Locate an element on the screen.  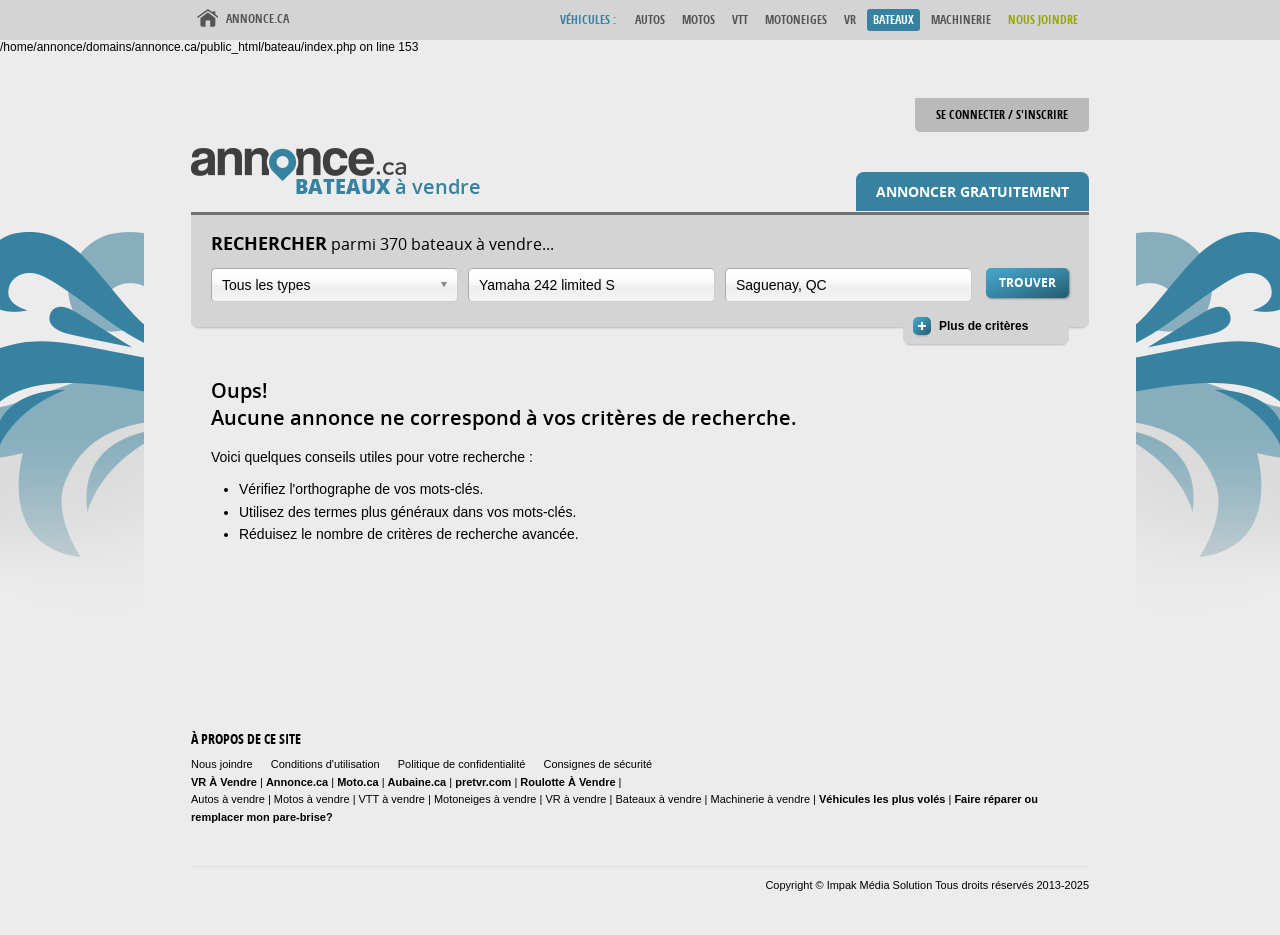
Trouver is located at coordinates (1027, 282).